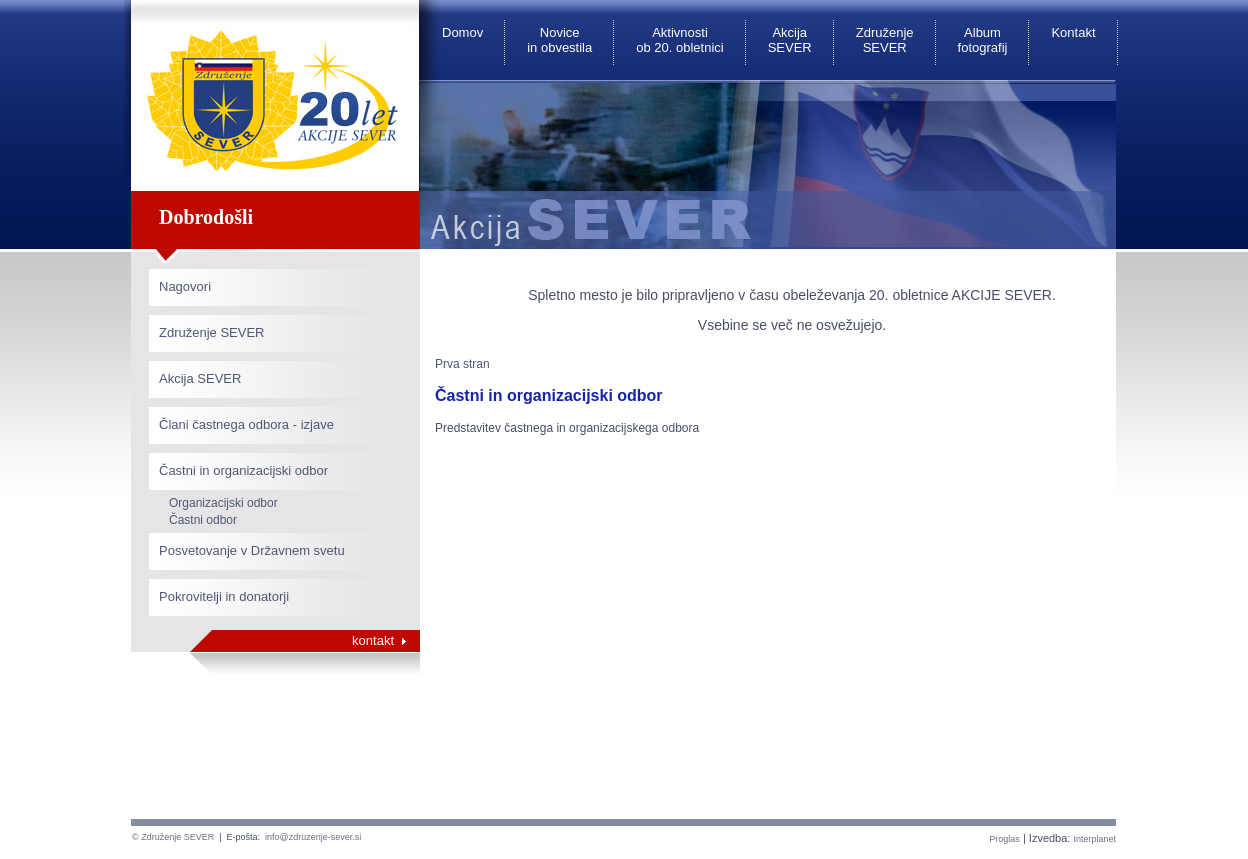 The width and height of the screenshot is (1248, 859). Describe the element at coordinates (885, 40) in the screenshot. I see `Združenje SEVER` at that location.